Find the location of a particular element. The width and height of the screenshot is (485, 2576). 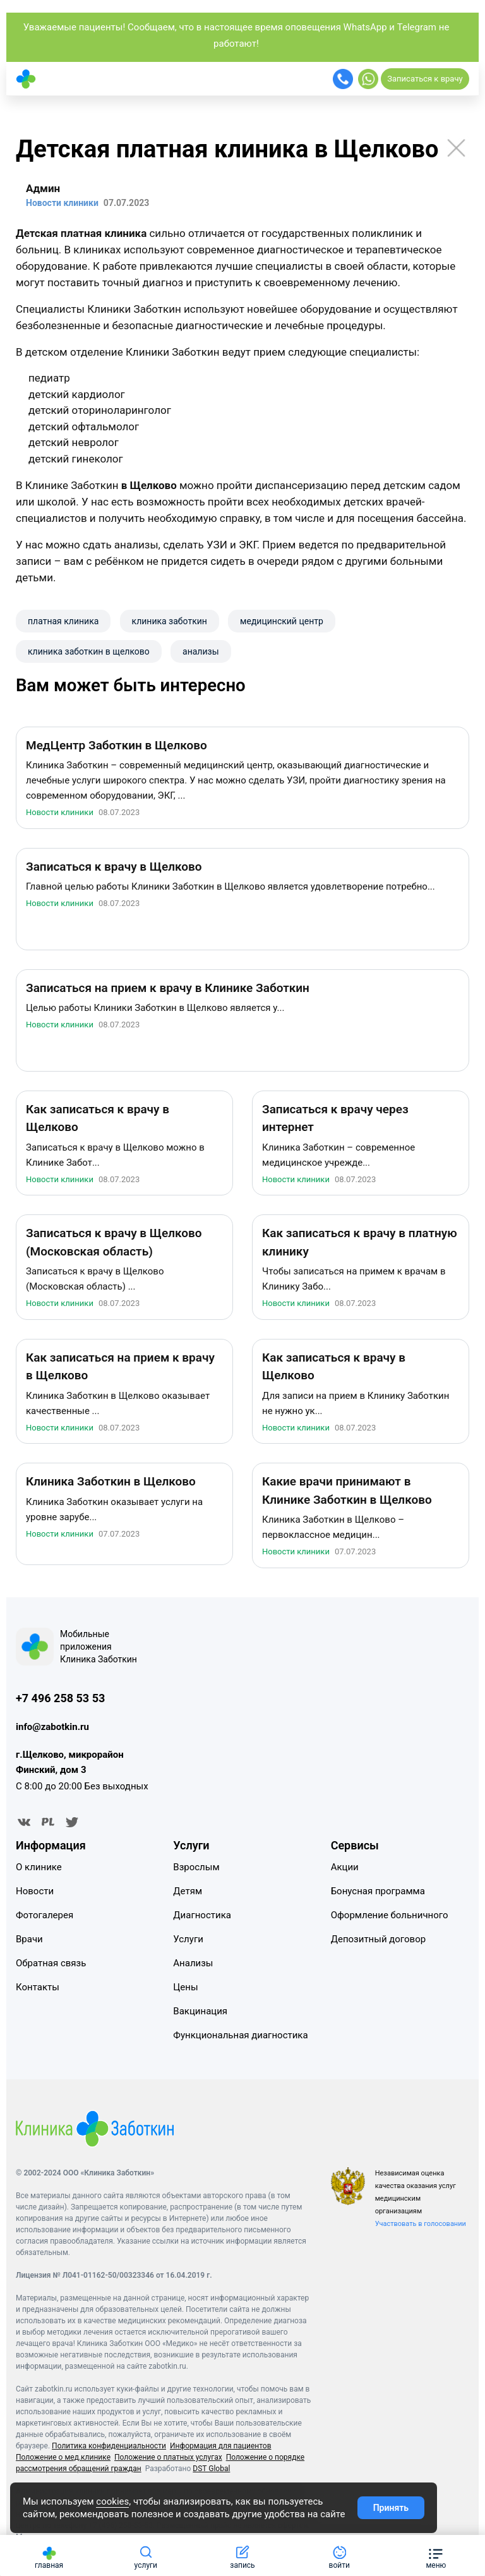

+7 496 258 53 53 is located at coordinates (60, 1698).